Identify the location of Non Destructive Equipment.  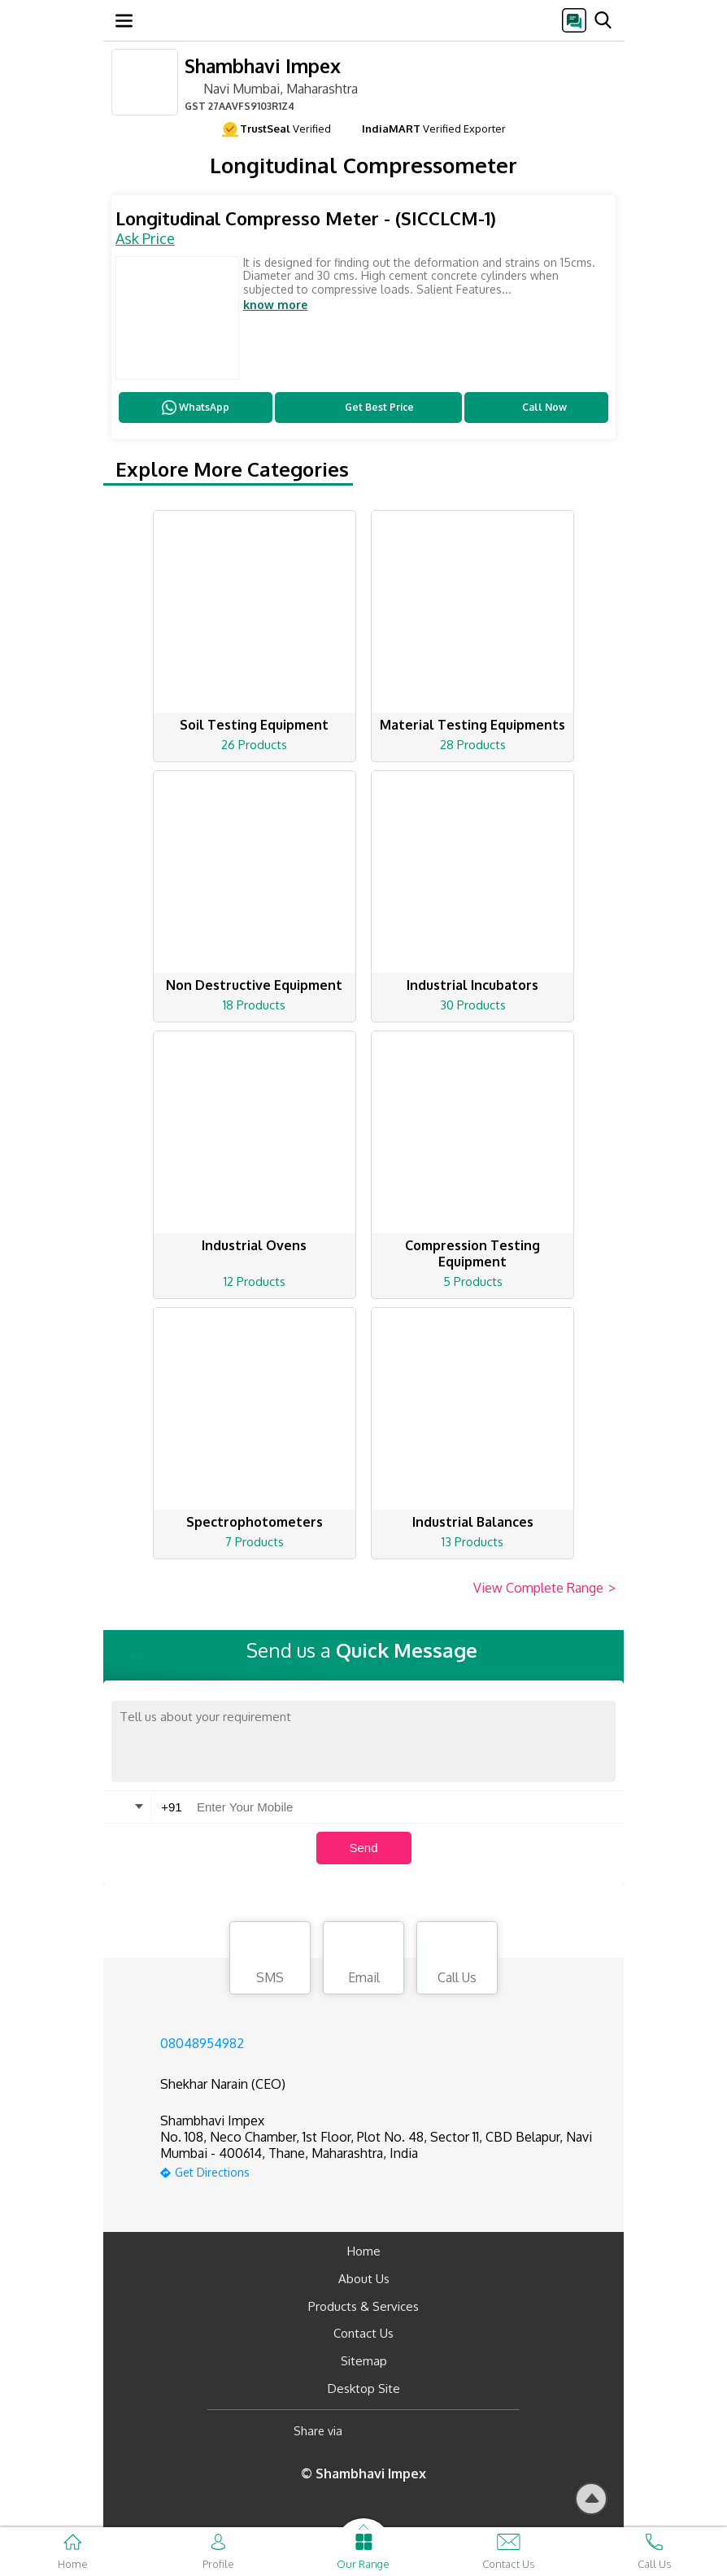
(254, 985).